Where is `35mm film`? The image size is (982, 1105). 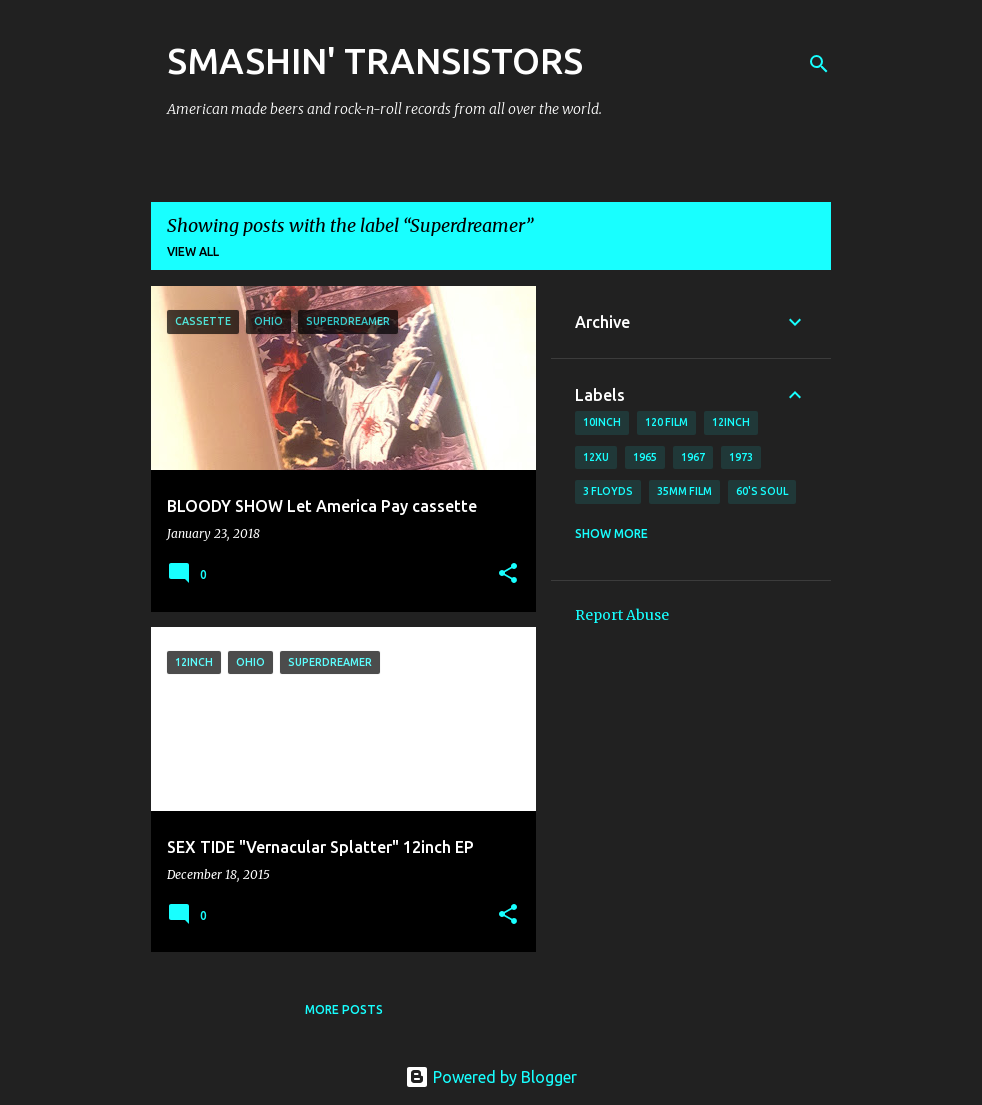
35mm film is located at coordinates (684, 491).